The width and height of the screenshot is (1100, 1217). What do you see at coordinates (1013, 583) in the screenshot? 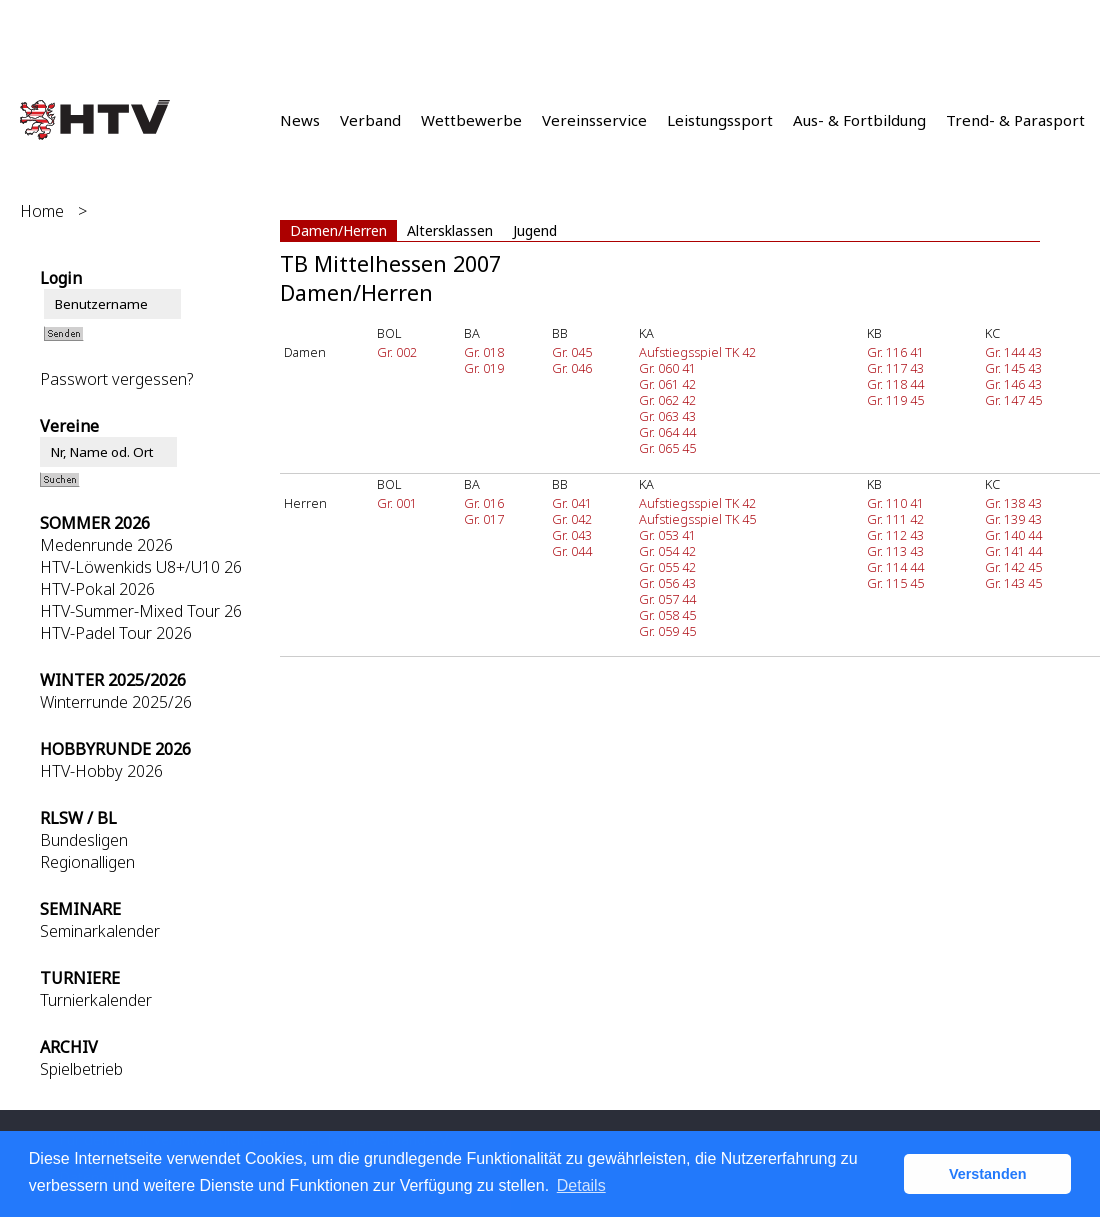
I see `Gr. 143 45` at bounding box center [1013, 583].